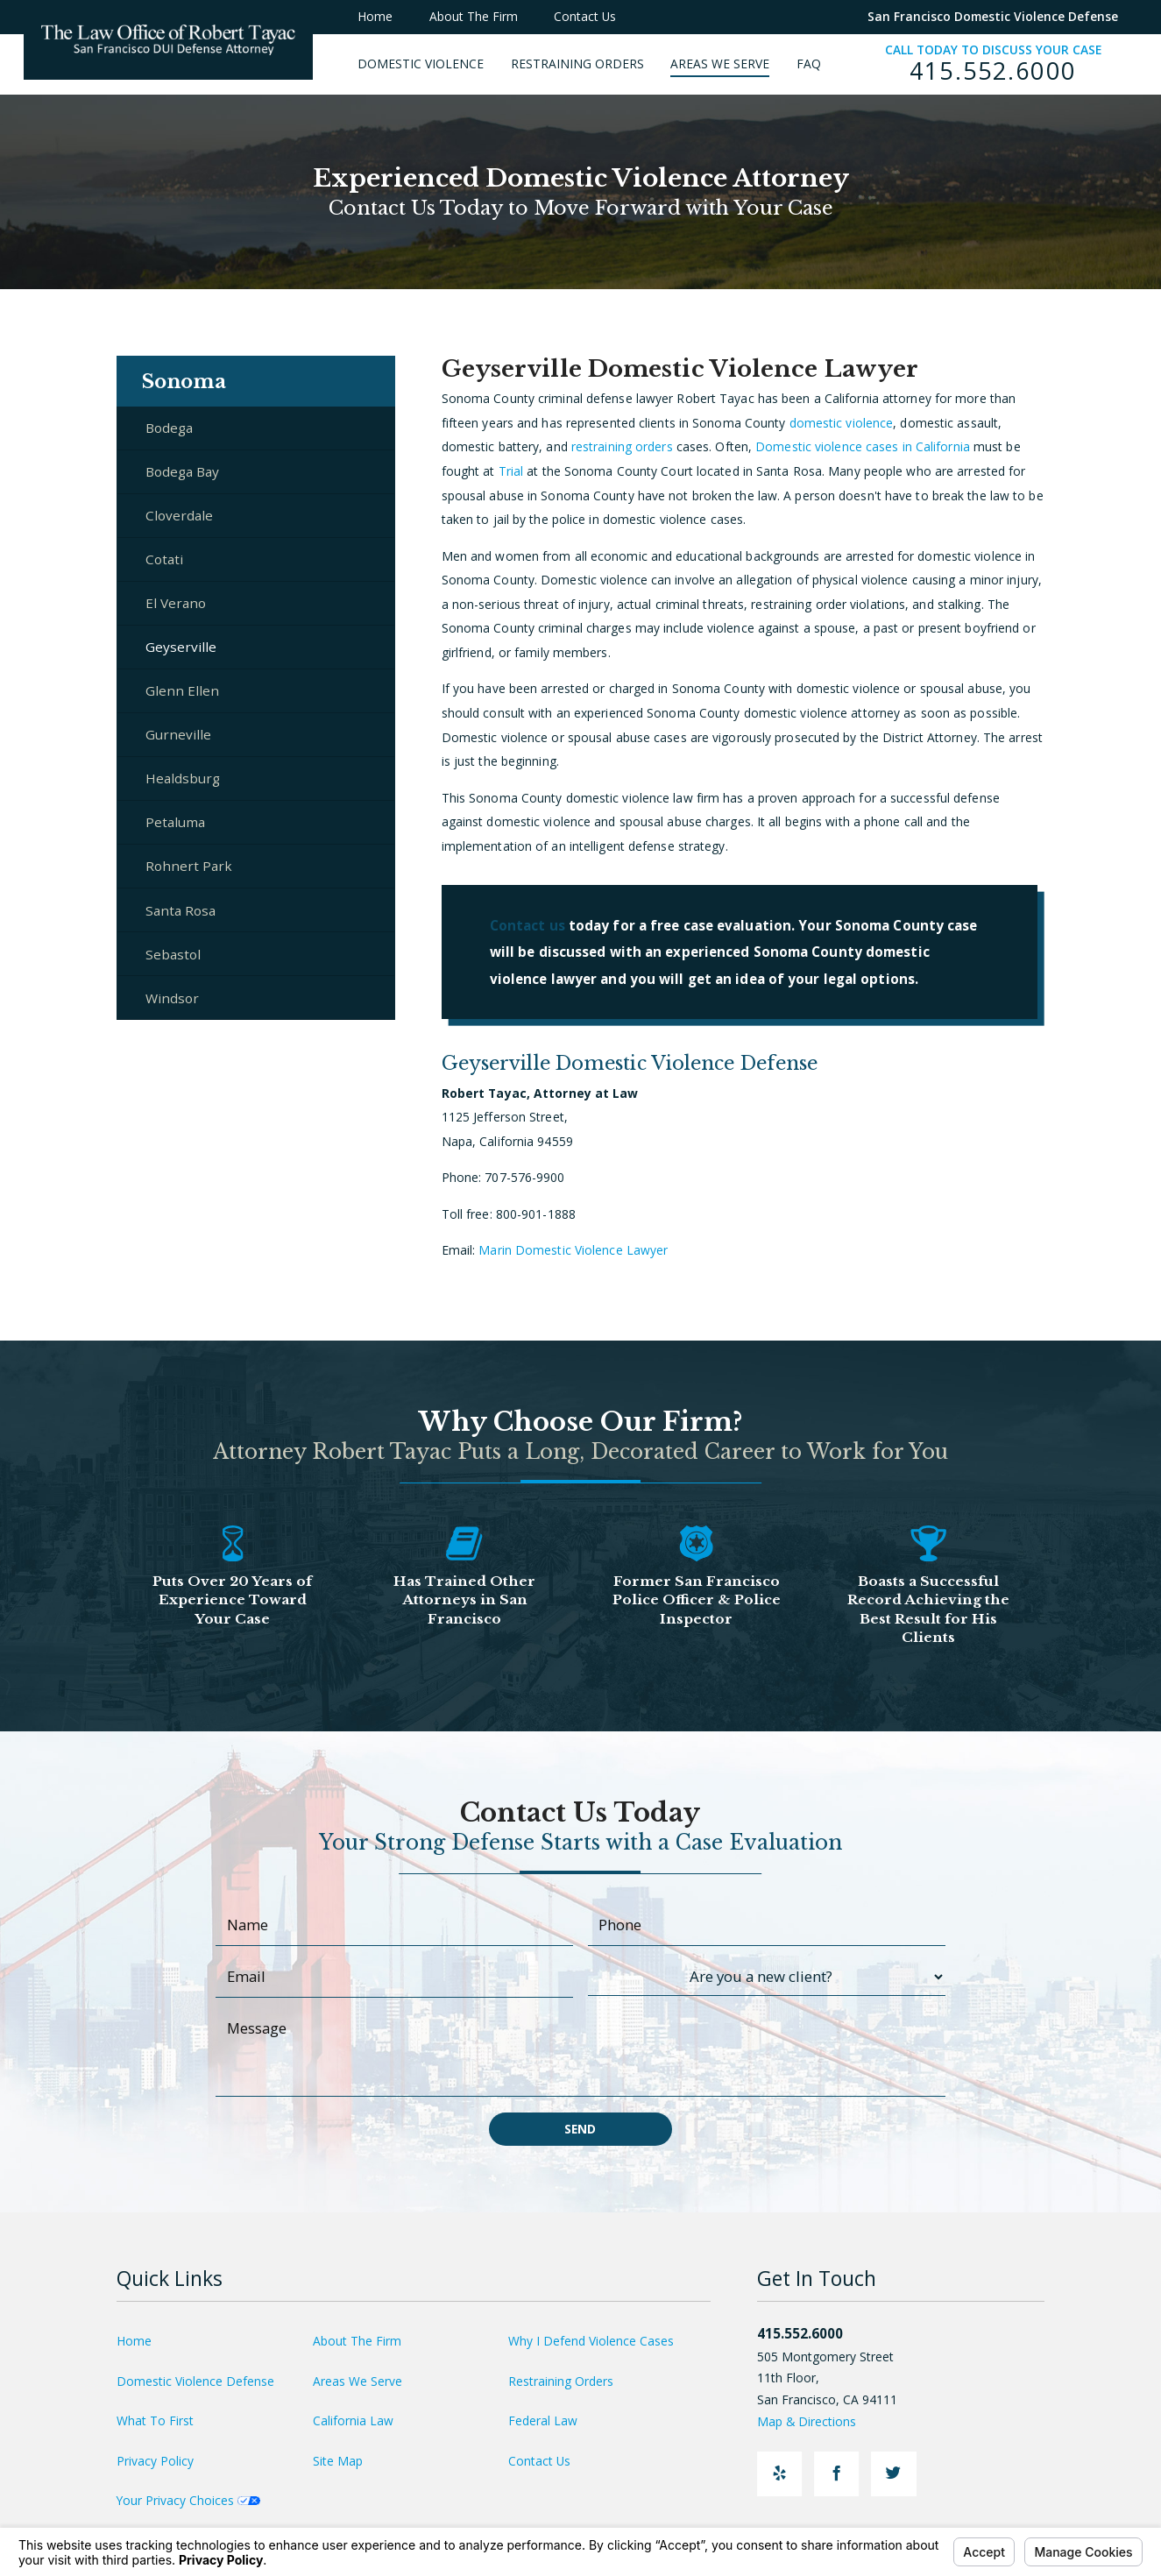 This screenshot has height=2576, width=1161. Describe the element at coordinates (841, 422) in the screenshot. I see `domestic violence` at that location.